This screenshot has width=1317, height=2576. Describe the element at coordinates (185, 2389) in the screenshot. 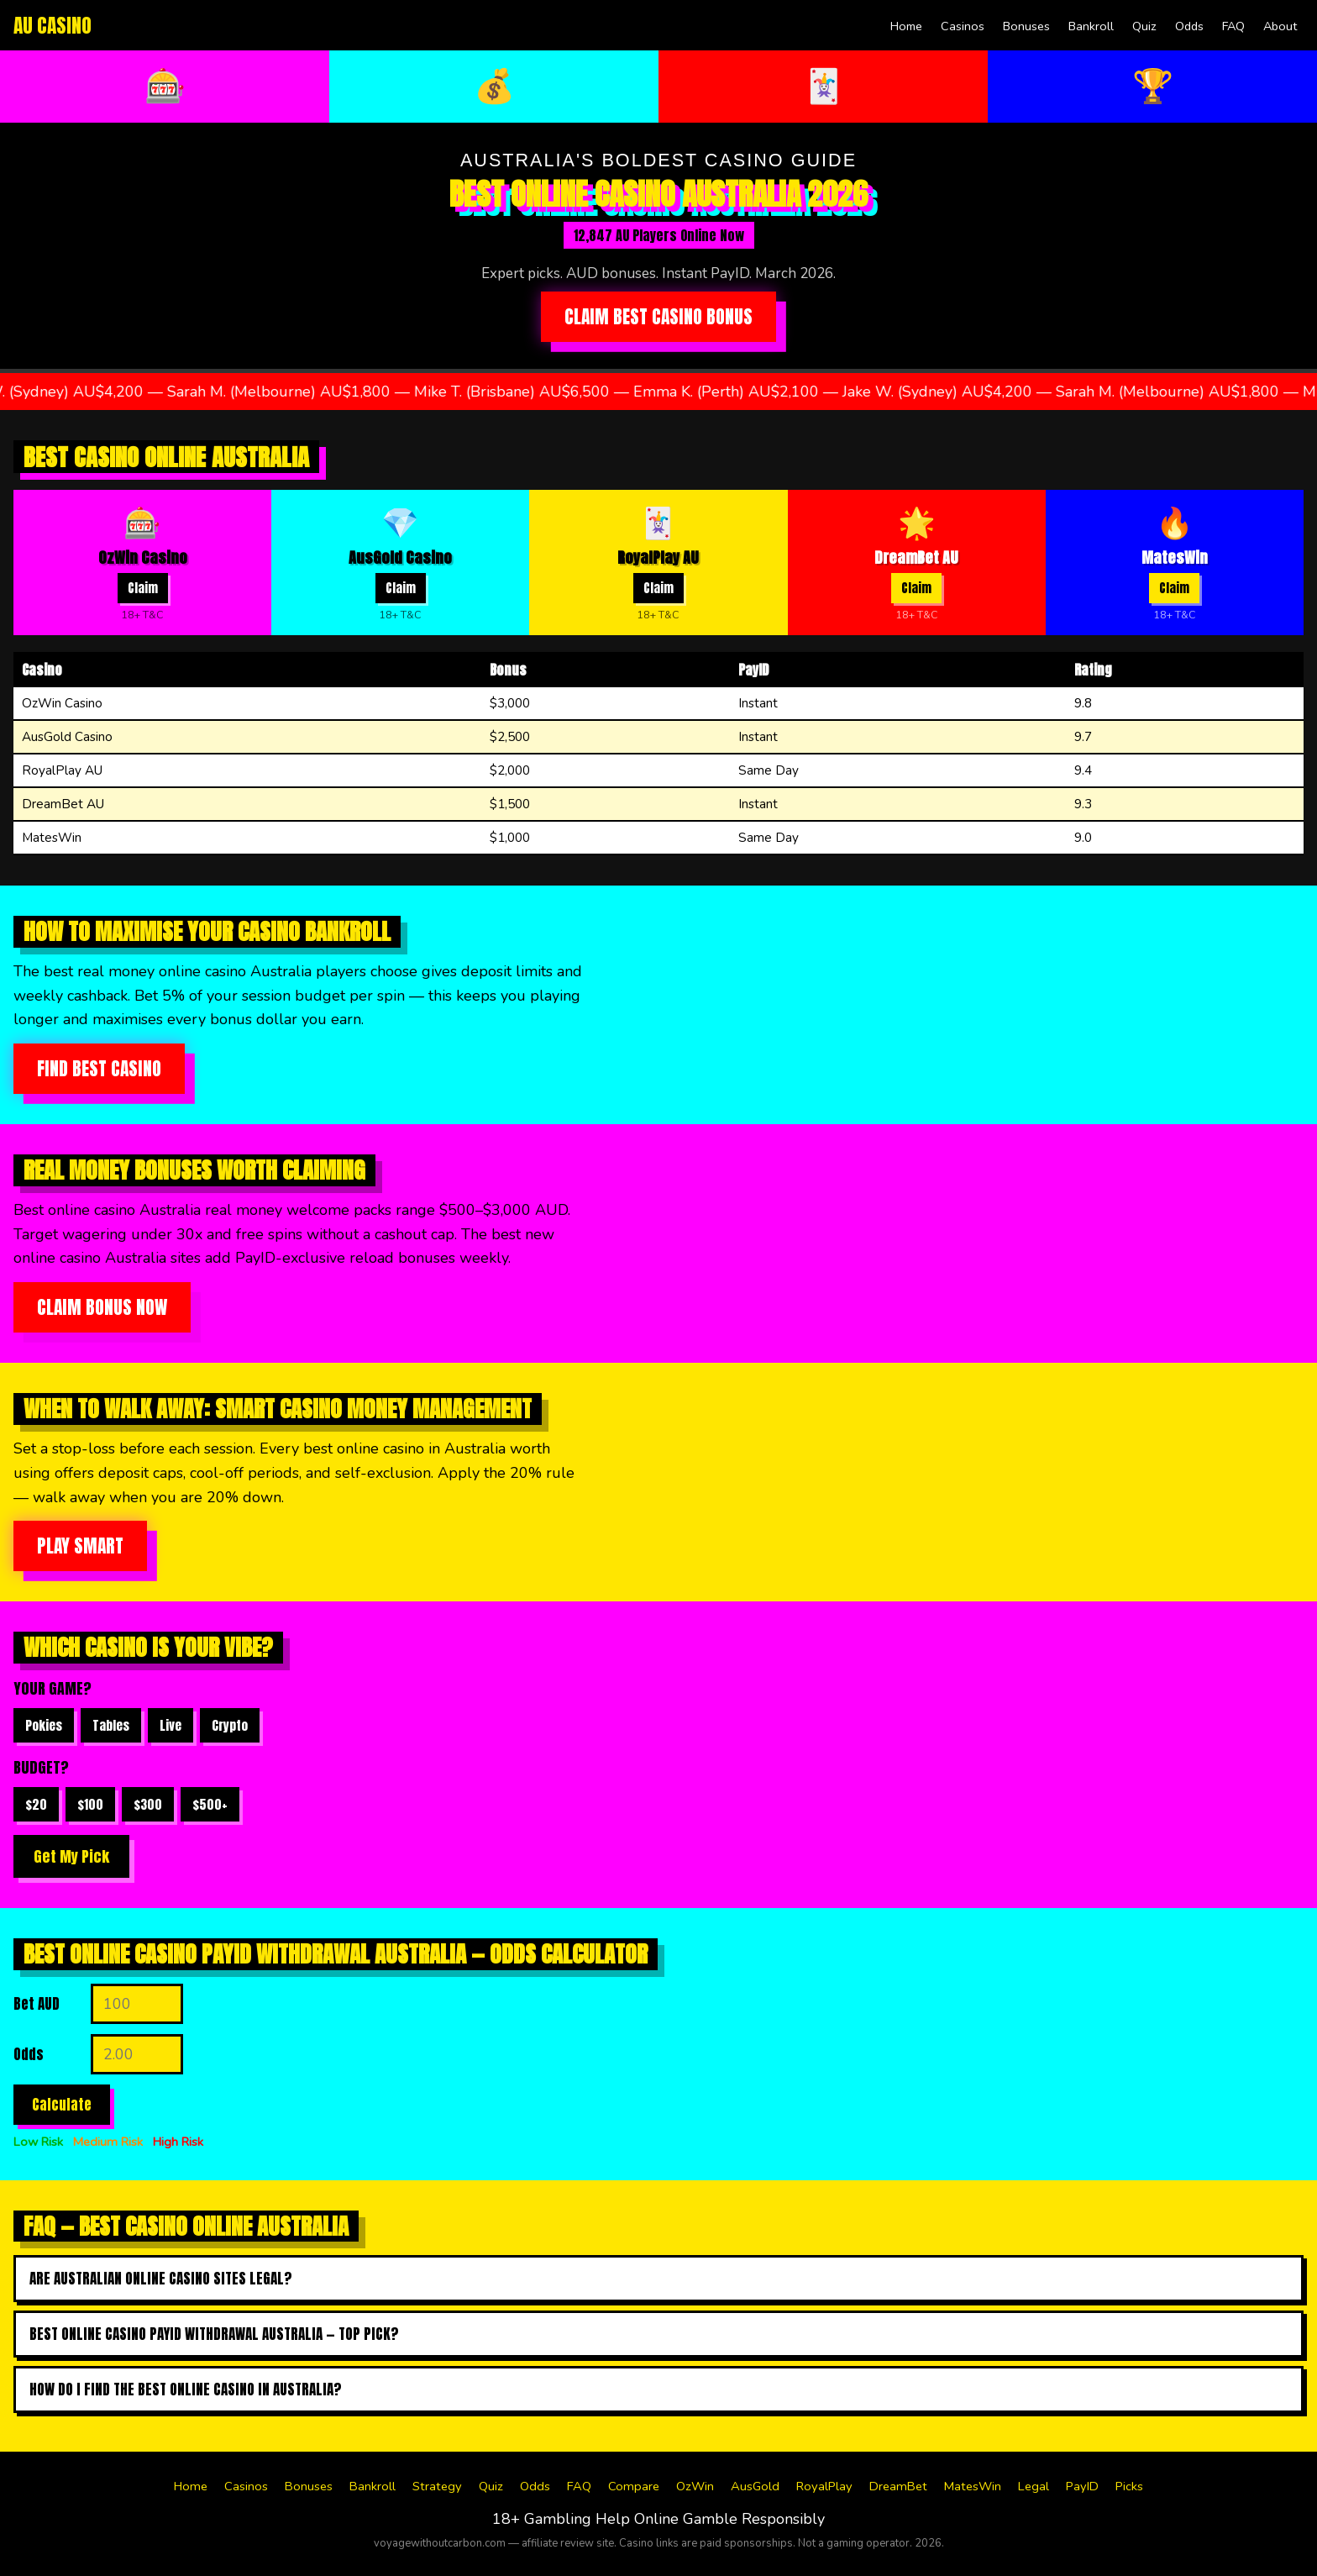

I see `How do I find the best online casino in australia?` at that location.